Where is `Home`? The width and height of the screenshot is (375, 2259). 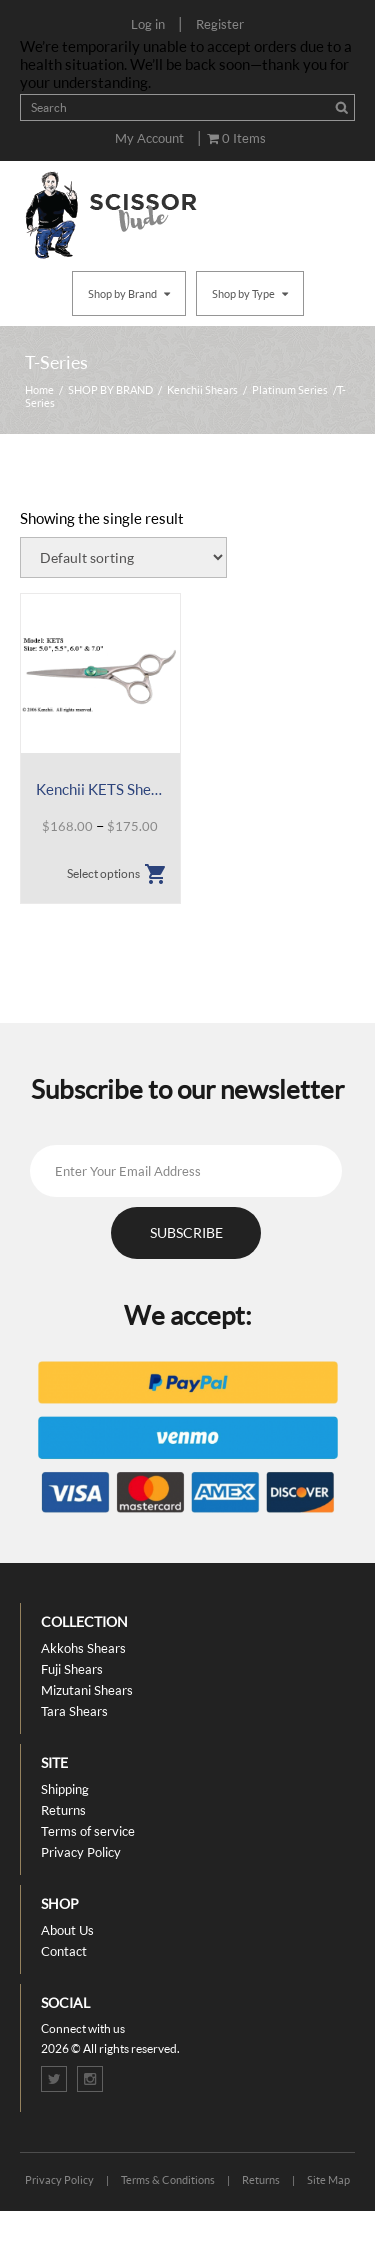 Home is located at coordinates (39, 389).